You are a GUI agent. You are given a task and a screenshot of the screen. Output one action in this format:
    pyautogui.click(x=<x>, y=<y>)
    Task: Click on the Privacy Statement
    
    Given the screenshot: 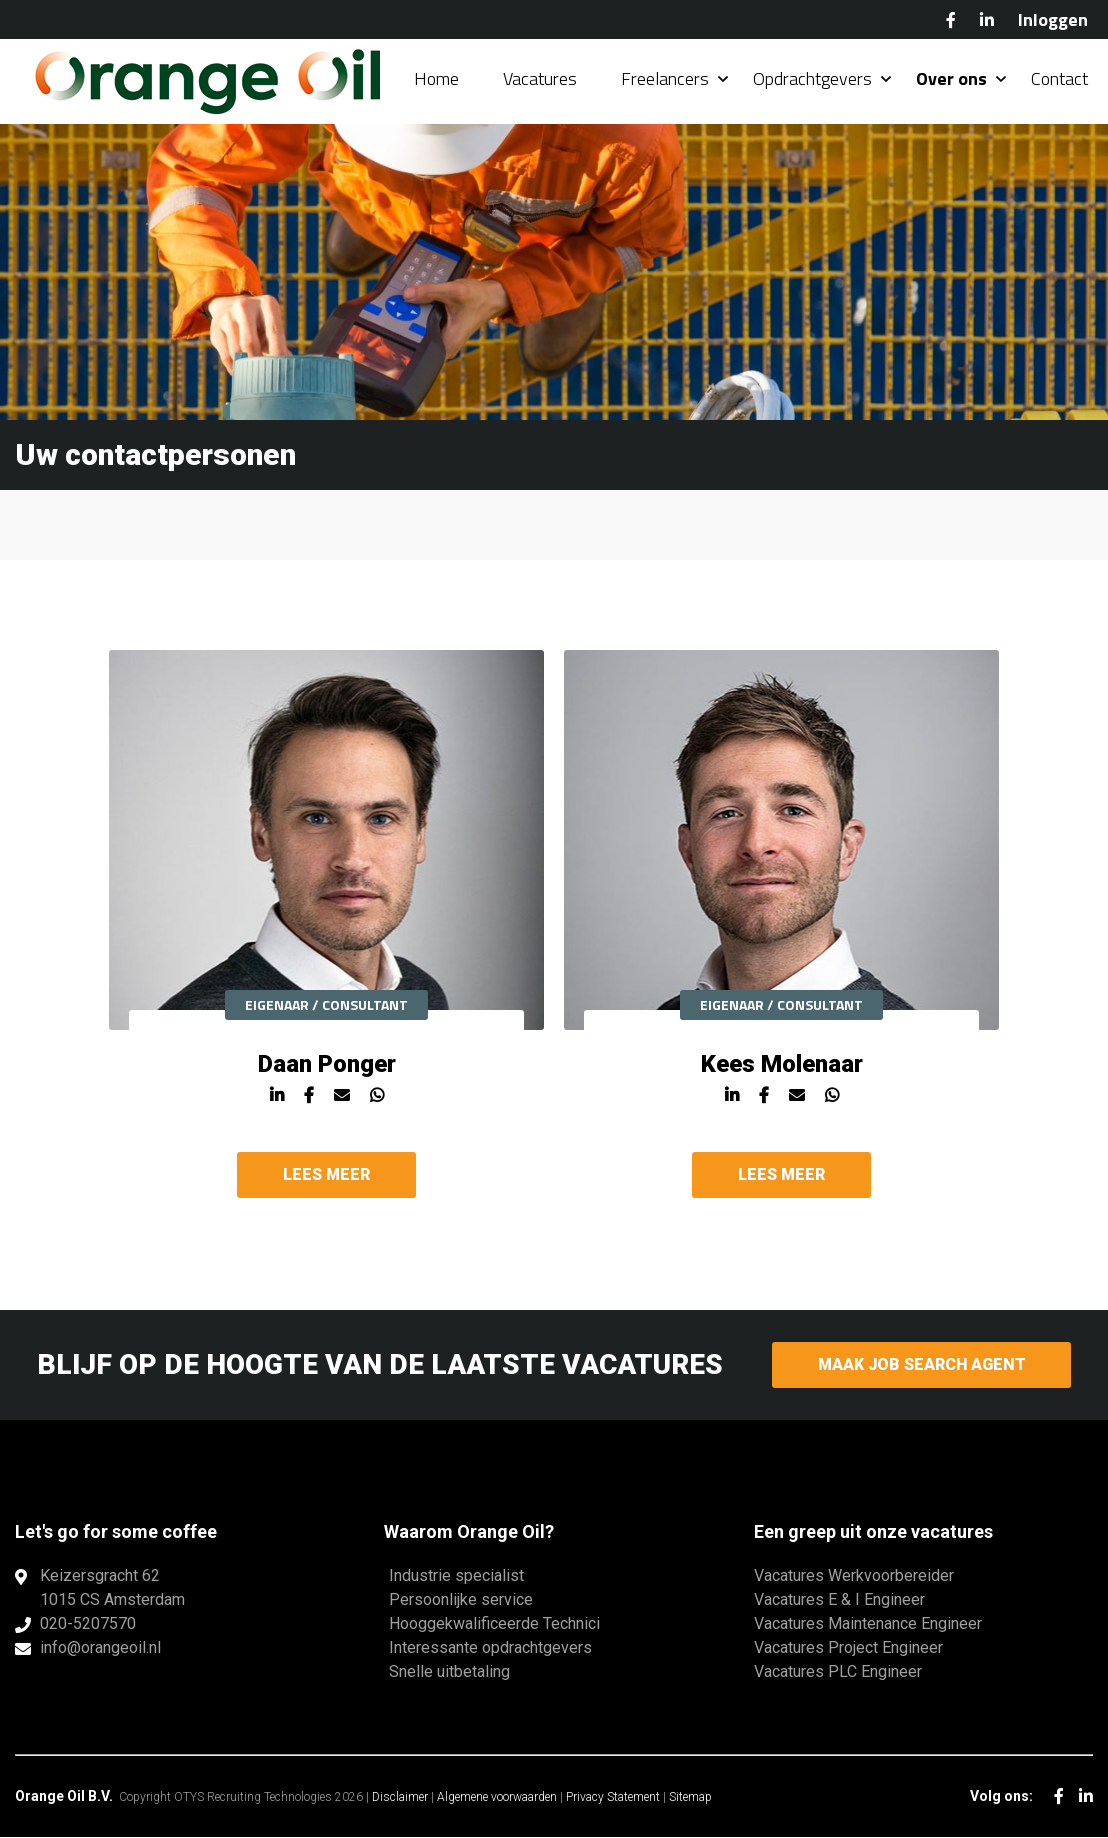 What is the action you would take?
    pyautogui.click(x=613, y=1798)
    